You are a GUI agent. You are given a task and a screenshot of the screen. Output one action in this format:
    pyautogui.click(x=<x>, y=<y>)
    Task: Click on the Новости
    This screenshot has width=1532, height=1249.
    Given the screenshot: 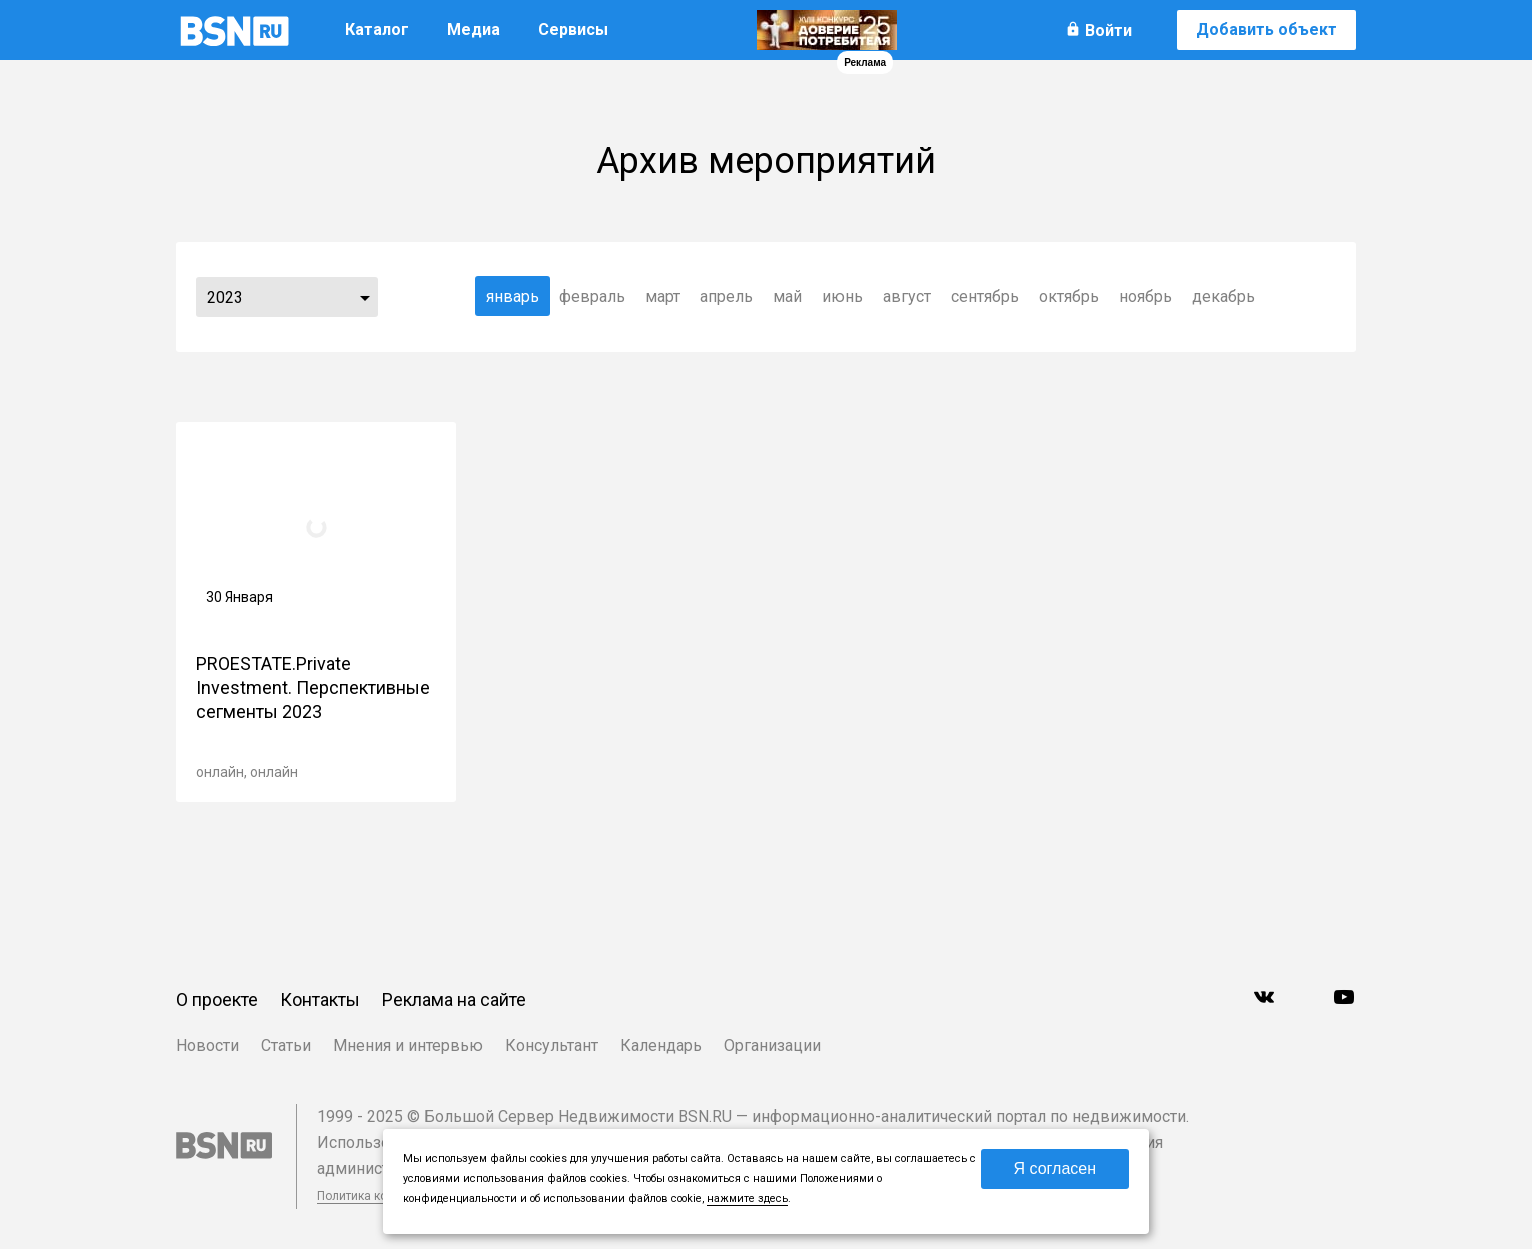 What is the action you would take?
    pyautogui.click(x=207, y=1045)
    